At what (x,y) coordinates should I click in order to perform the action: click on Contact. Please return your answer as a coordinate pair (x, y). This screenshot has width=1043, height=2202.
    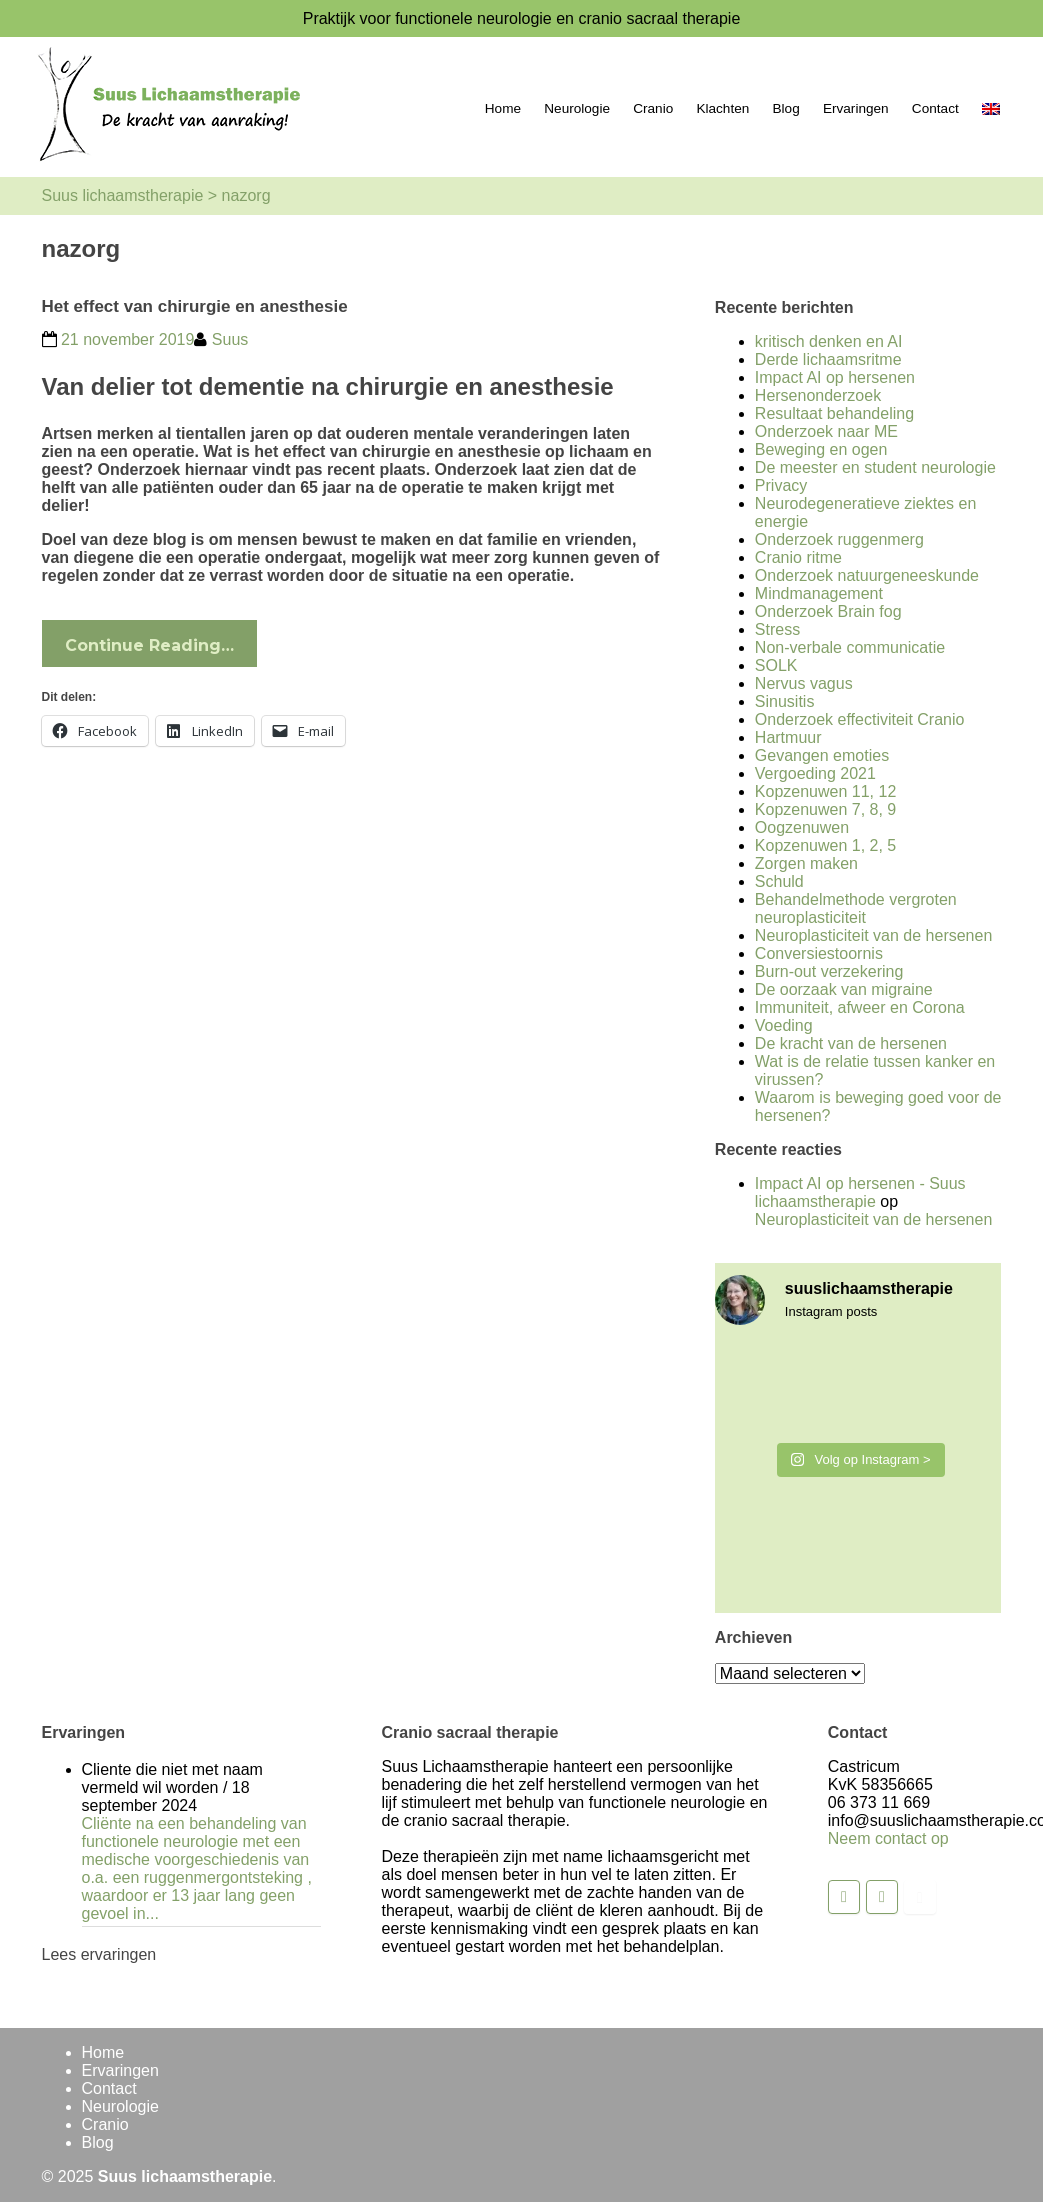
    Looking at the image, I should click on (935, 108).